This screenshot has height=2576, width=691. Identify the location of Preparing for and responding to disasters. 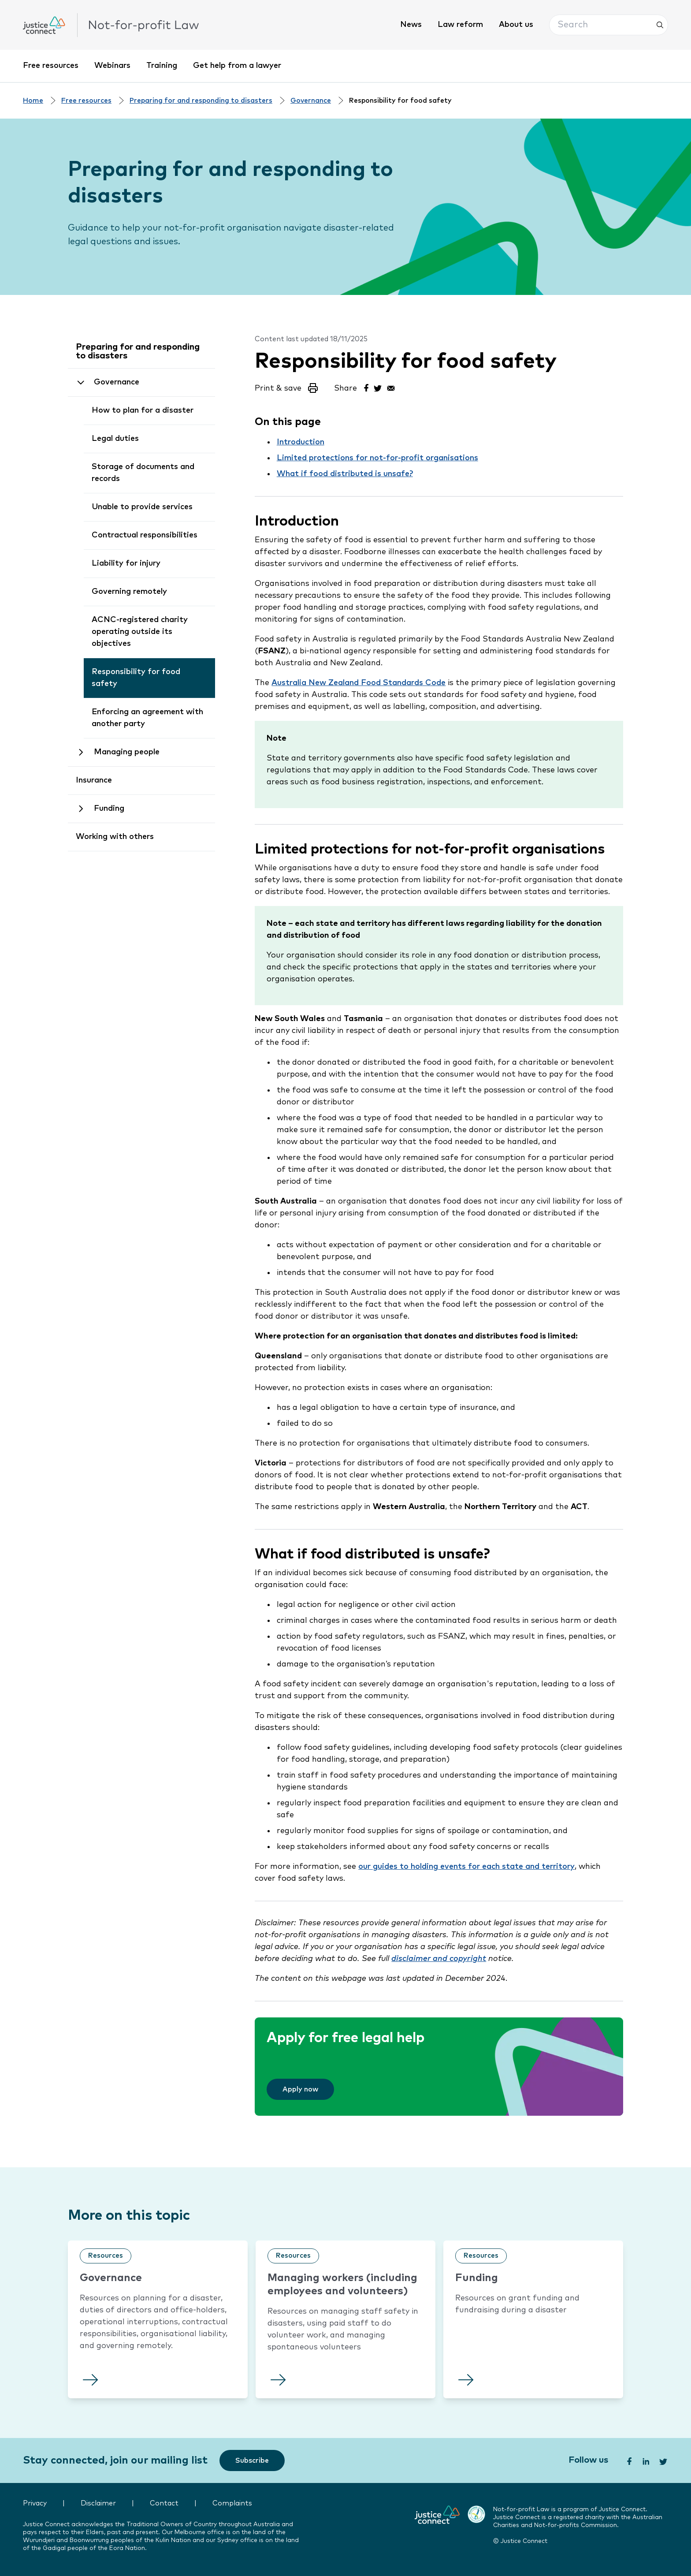
(201, 100).